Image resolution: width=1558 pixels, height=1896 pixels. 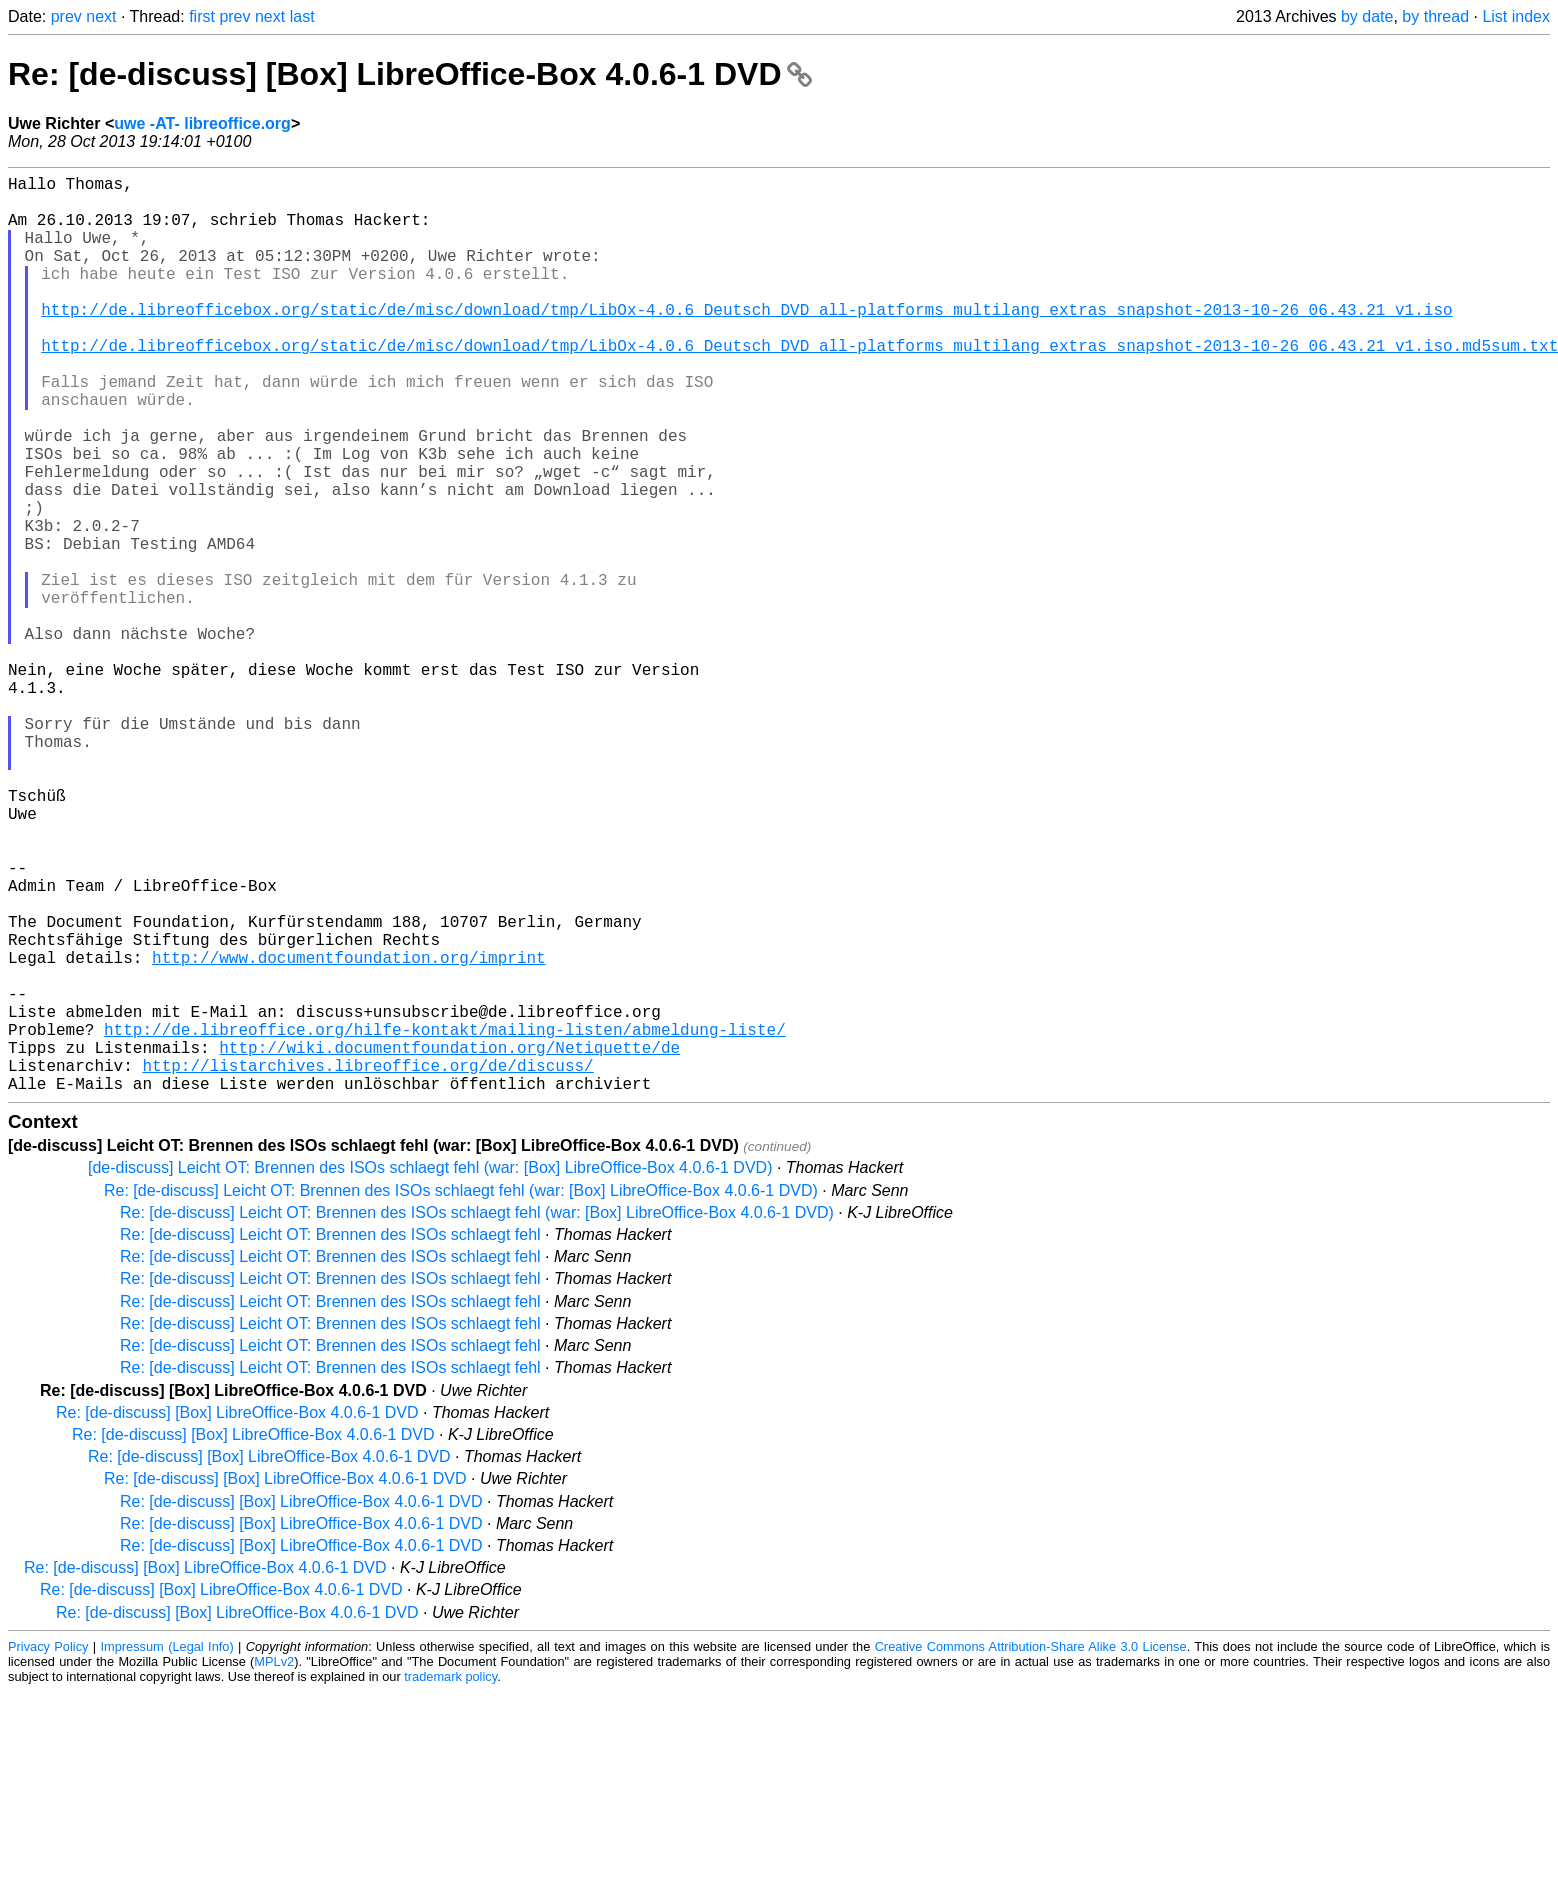 What do you see at coordinates (274, 1865) in the screenshot?
I see `MPLv2` at bounding box center [274, 1865].